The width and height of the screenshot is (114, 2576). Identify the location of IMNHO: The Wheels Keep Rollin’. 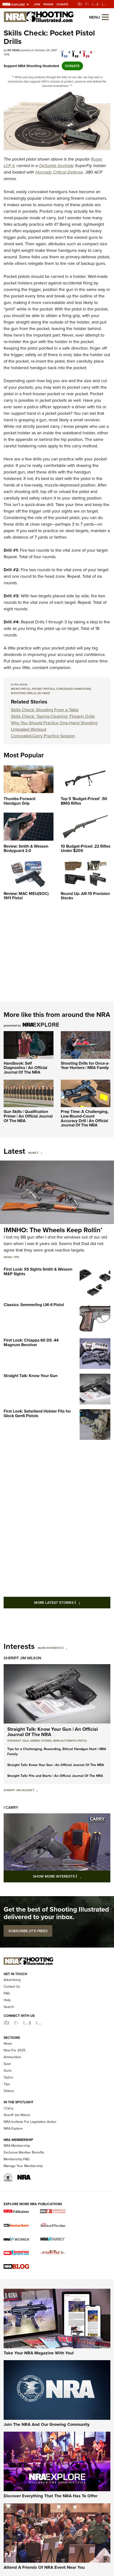
(53, 1230).